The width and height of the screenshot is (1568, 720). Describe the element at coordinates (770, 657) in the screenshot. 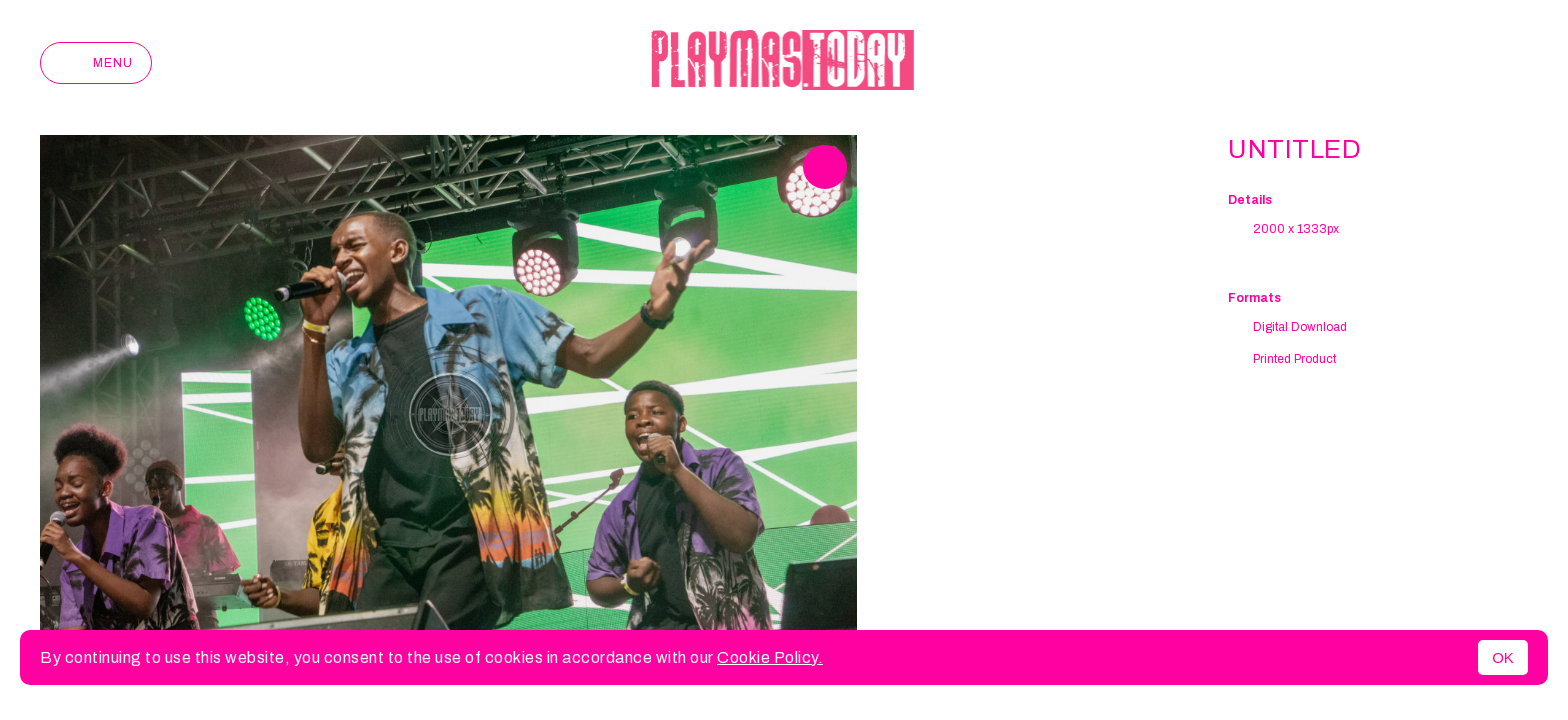

I see `Cookie Policy.` at that location.